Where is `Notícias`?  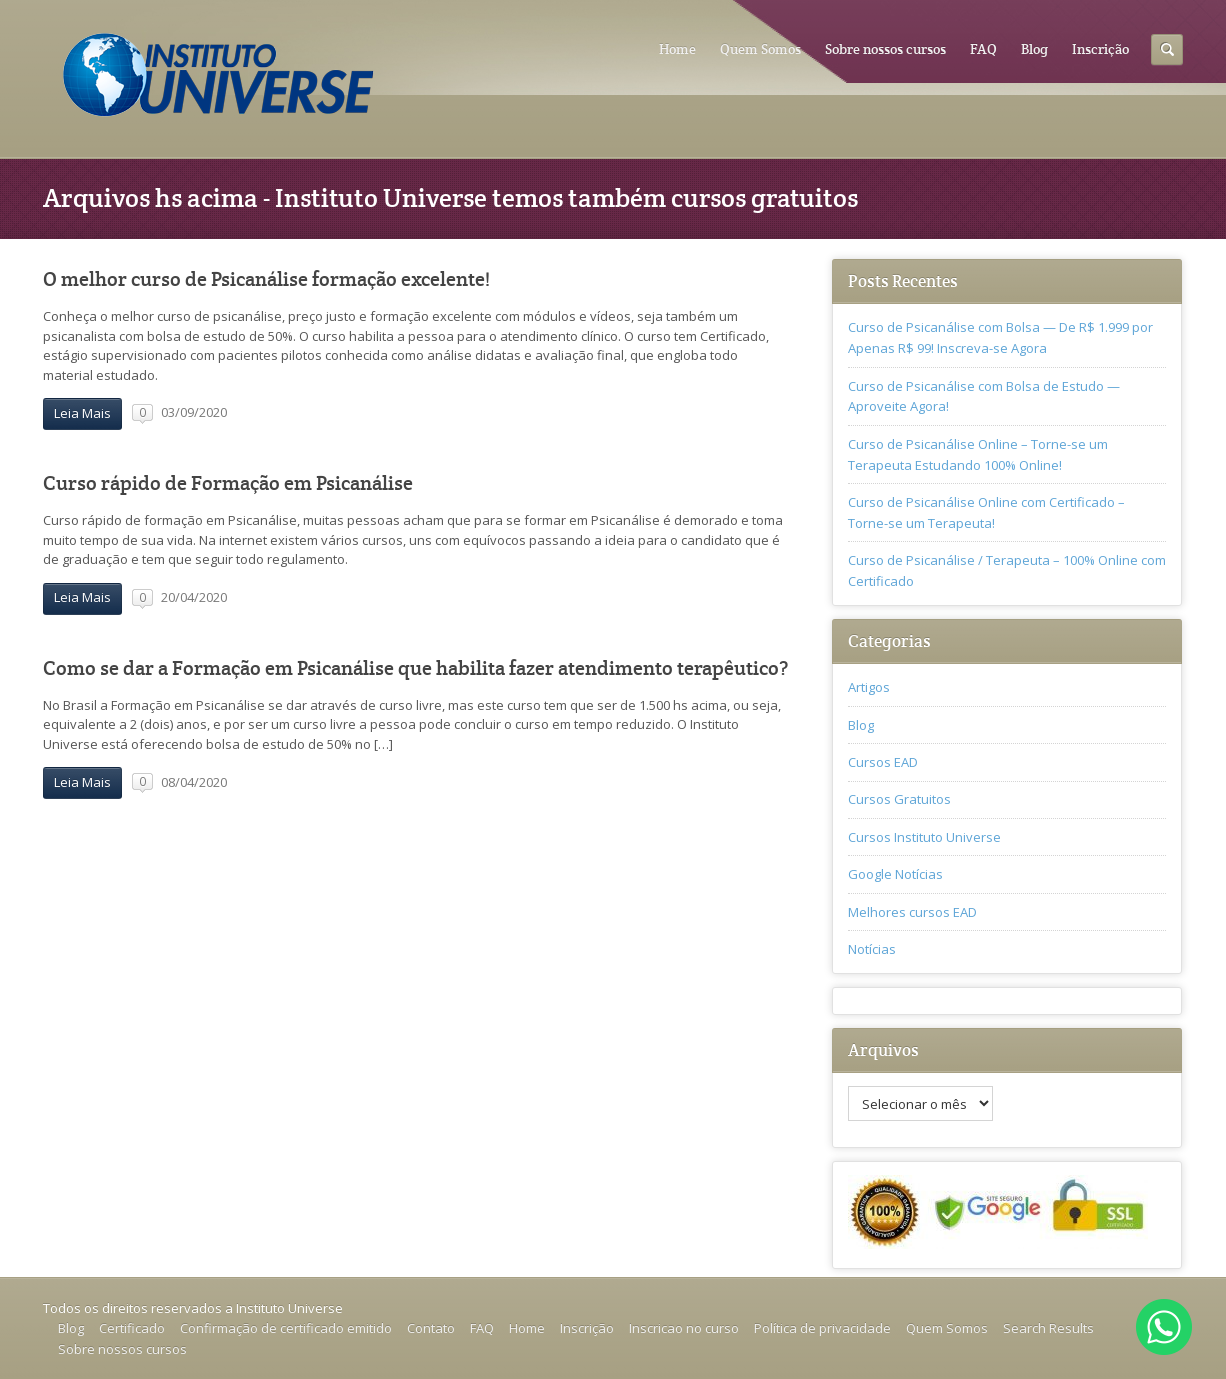
Notícias is located at coordinates (872, 949).